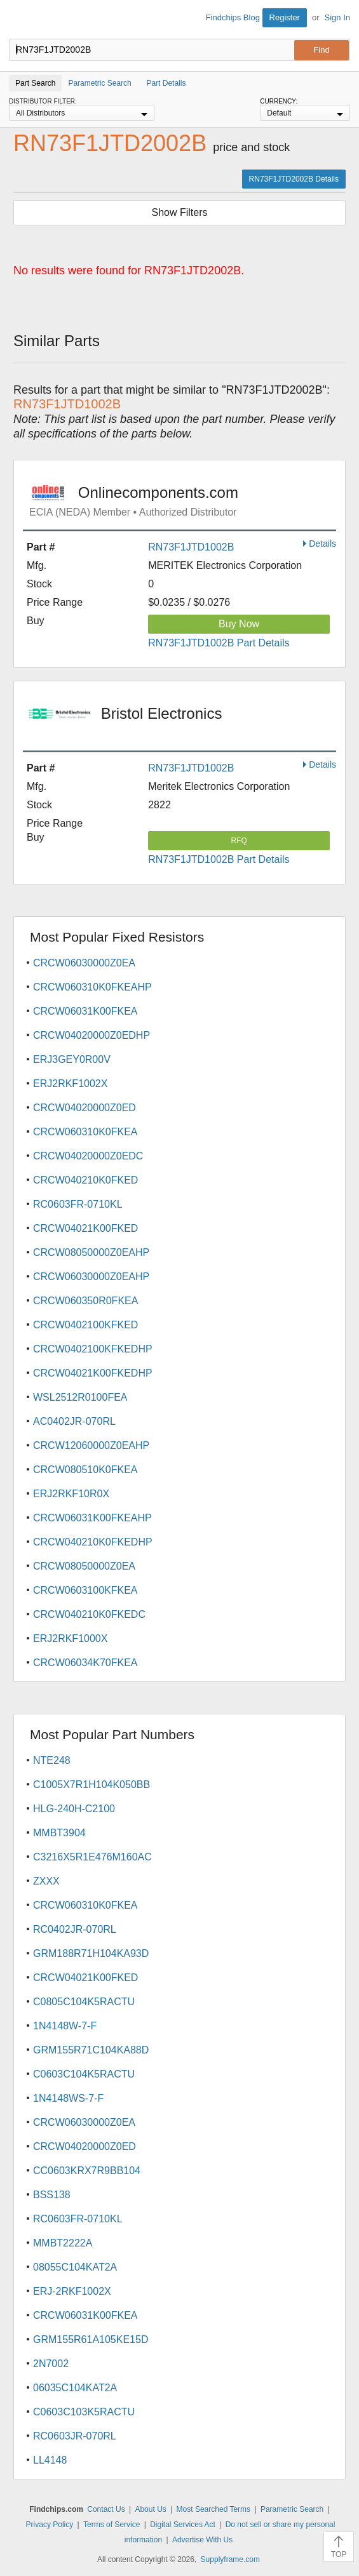 The height and width of the screenshot is (2576, 359). I want to click on CRCW0603100KFKEA, so click(85, 1590).